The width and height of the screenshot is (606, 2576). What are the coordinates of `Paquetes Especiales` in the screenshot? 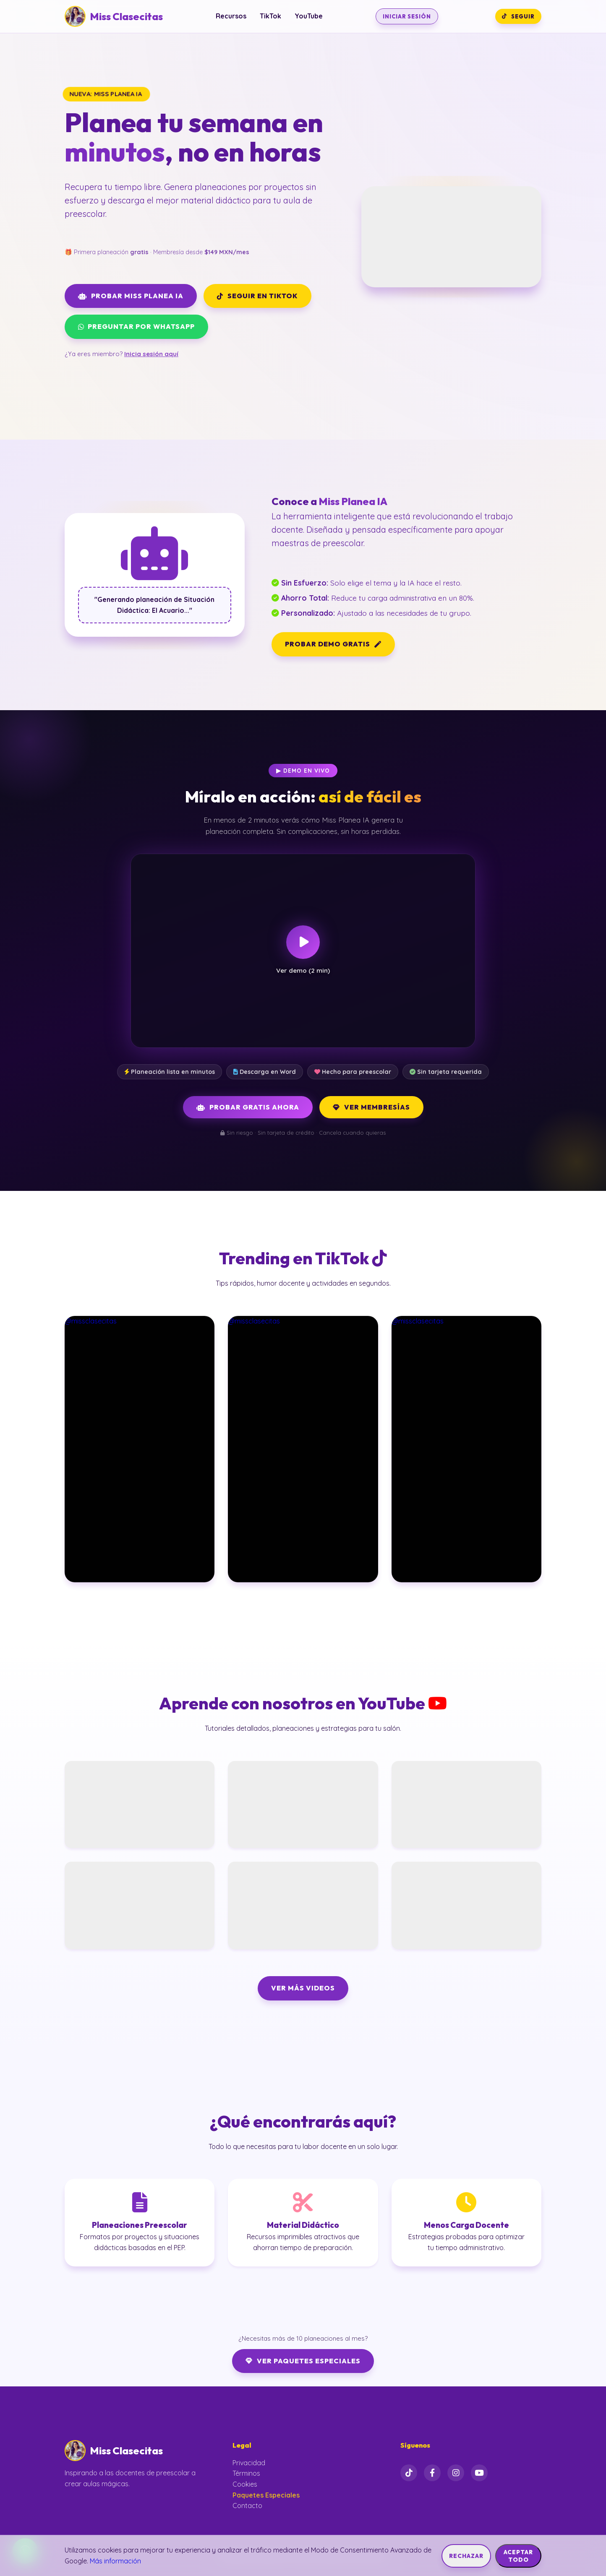 It's located at (266, 2495).